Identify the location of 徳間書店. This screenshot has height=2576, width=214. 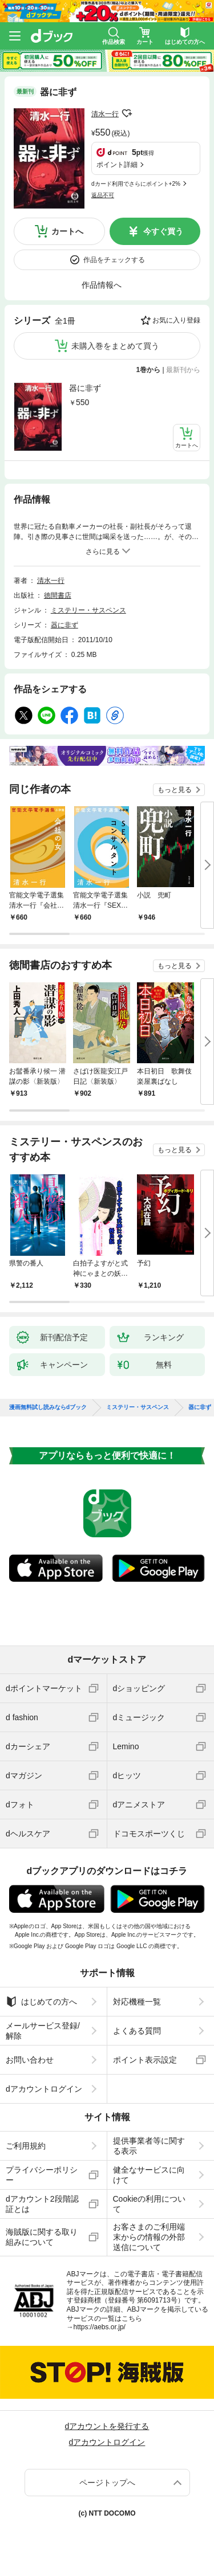
(57, 595).